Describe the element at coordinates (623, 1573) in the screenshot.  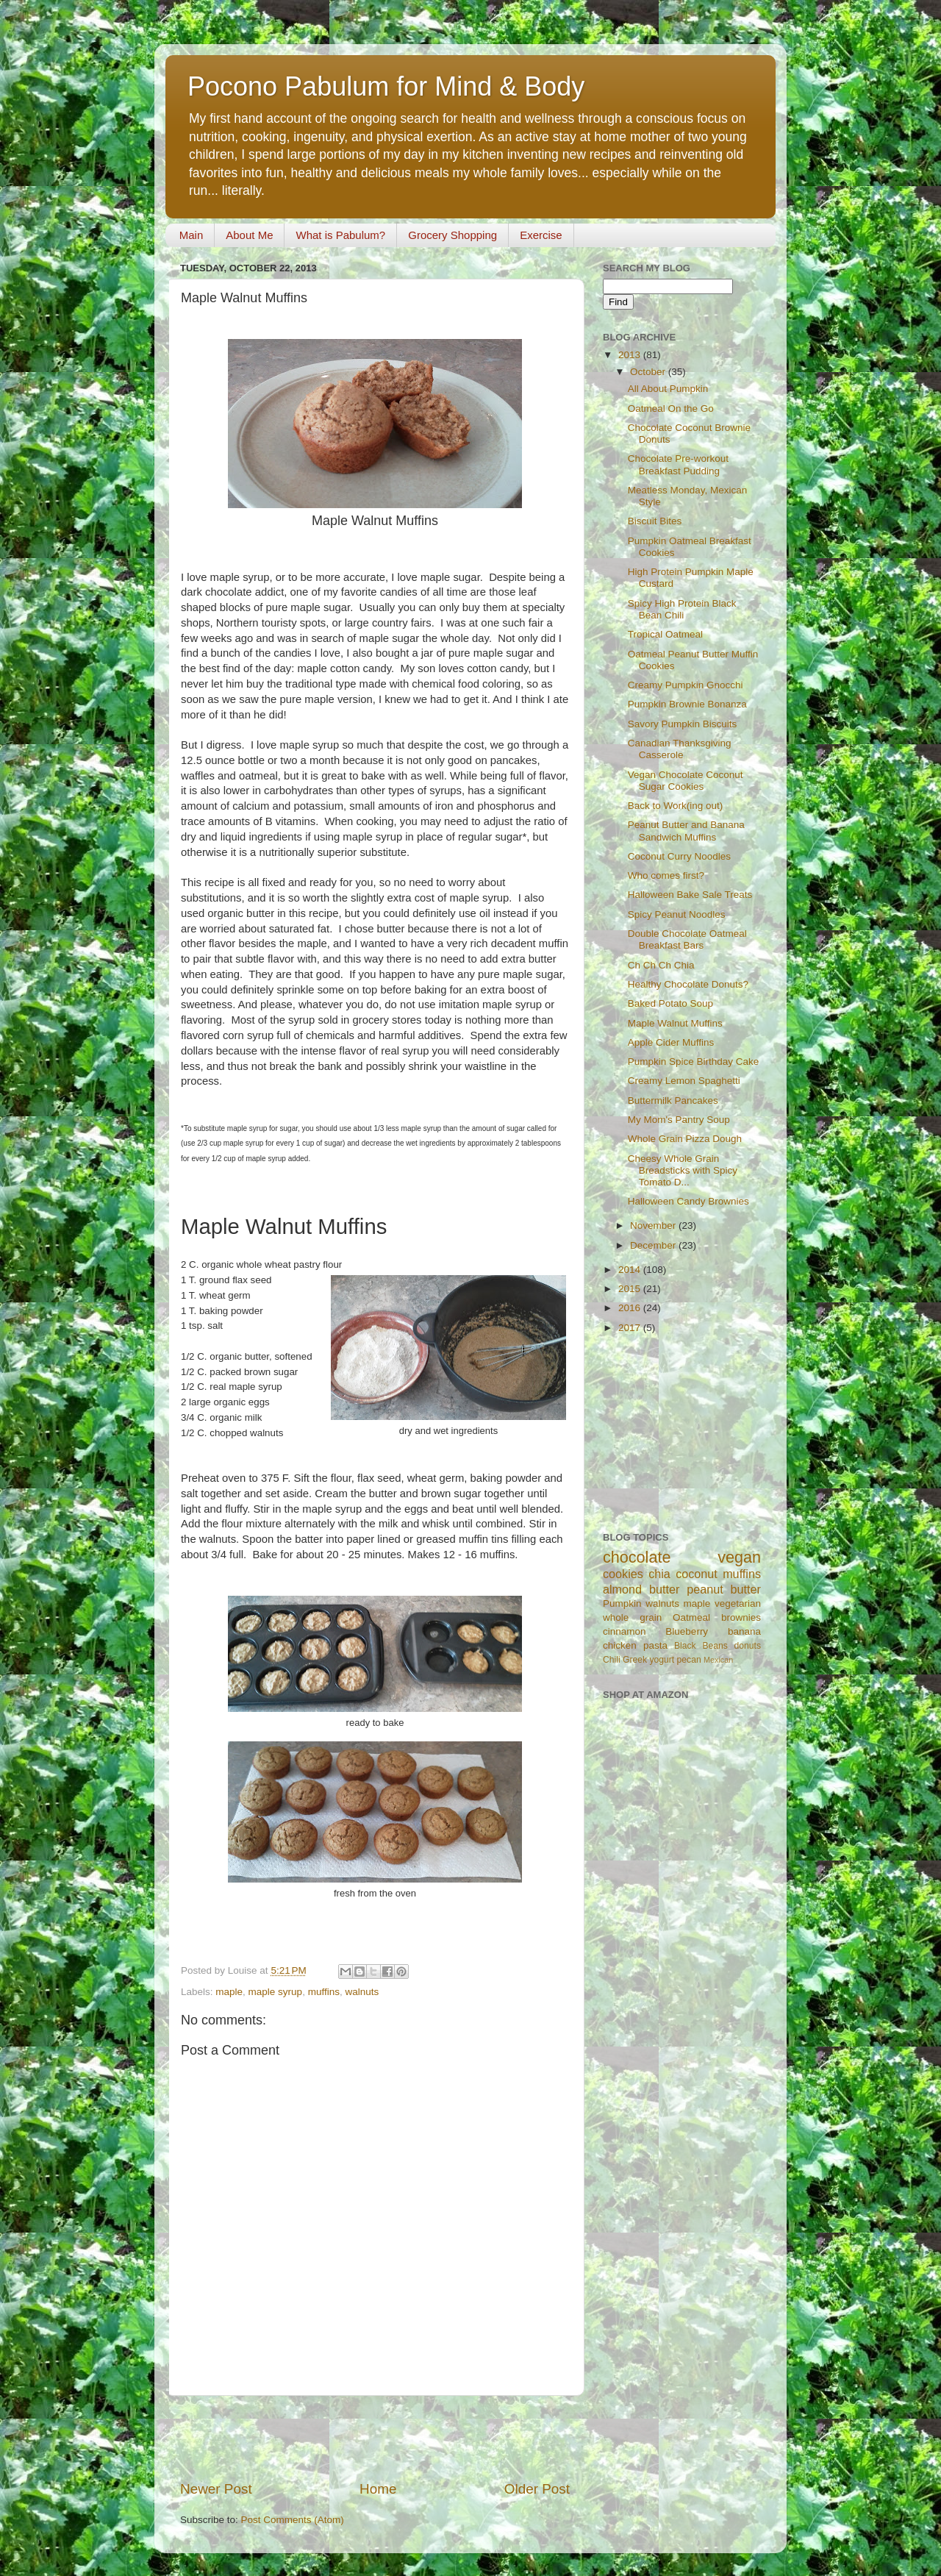
I see `cookies` at that location.